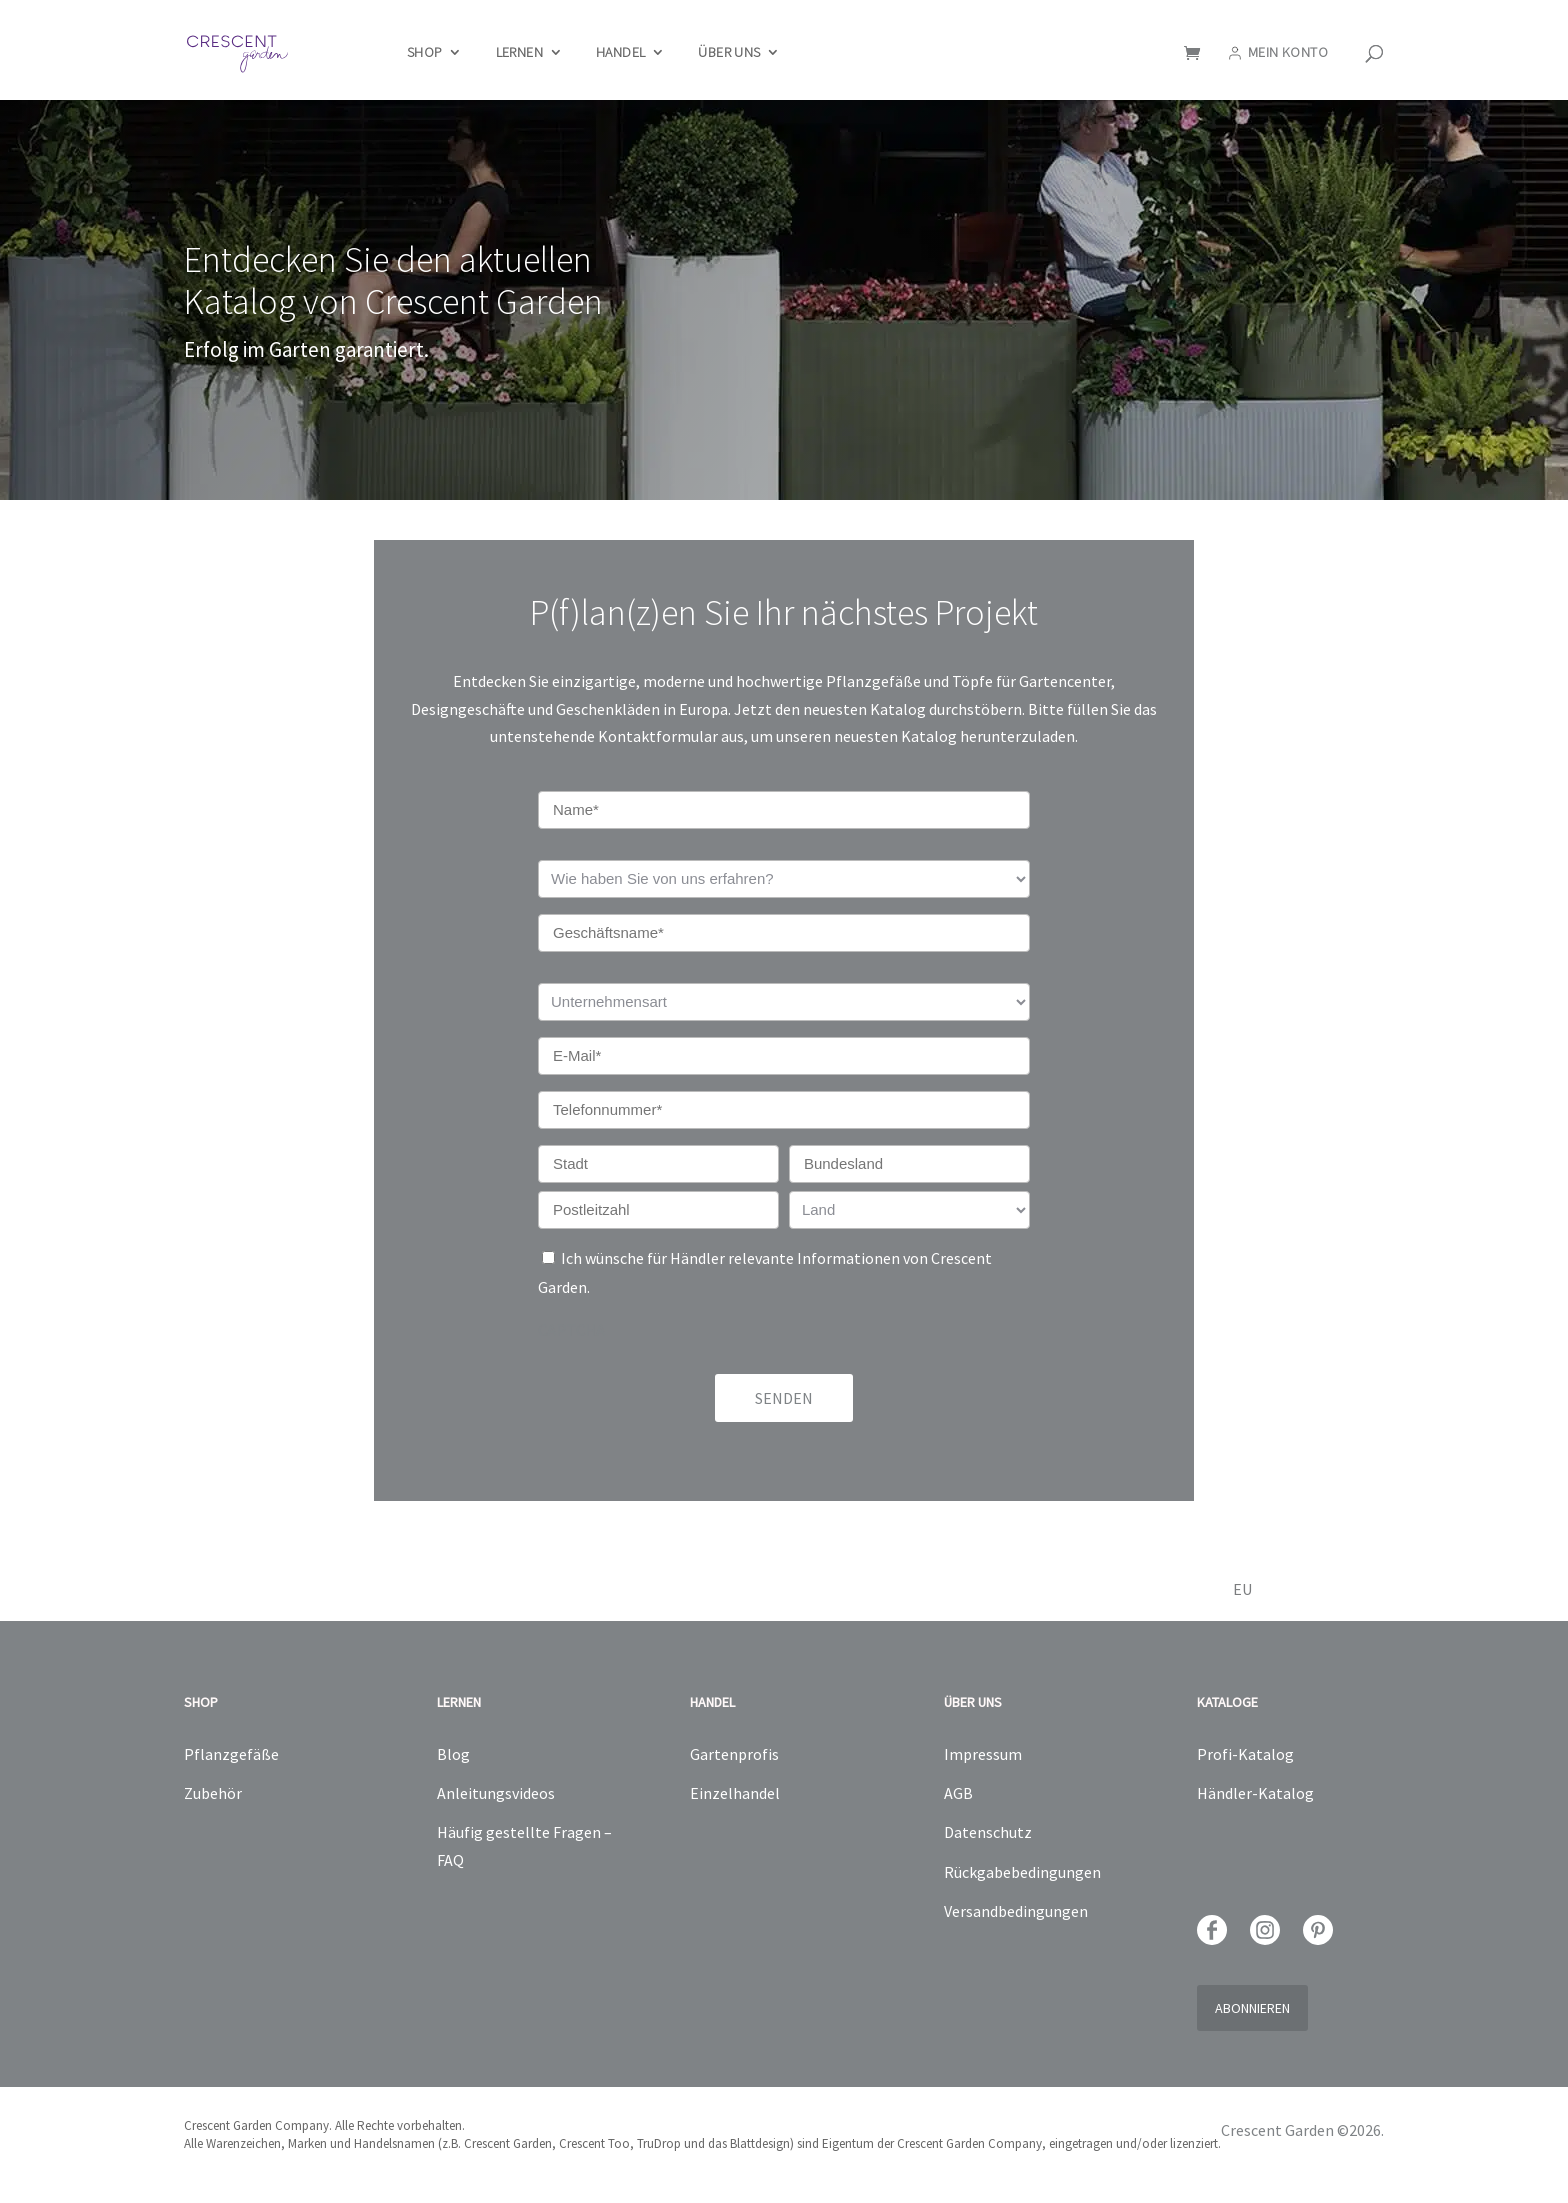  Describe the element at coordinates (1245, 1754) in the screenshot. I see `Profi-Katalog` at that location.